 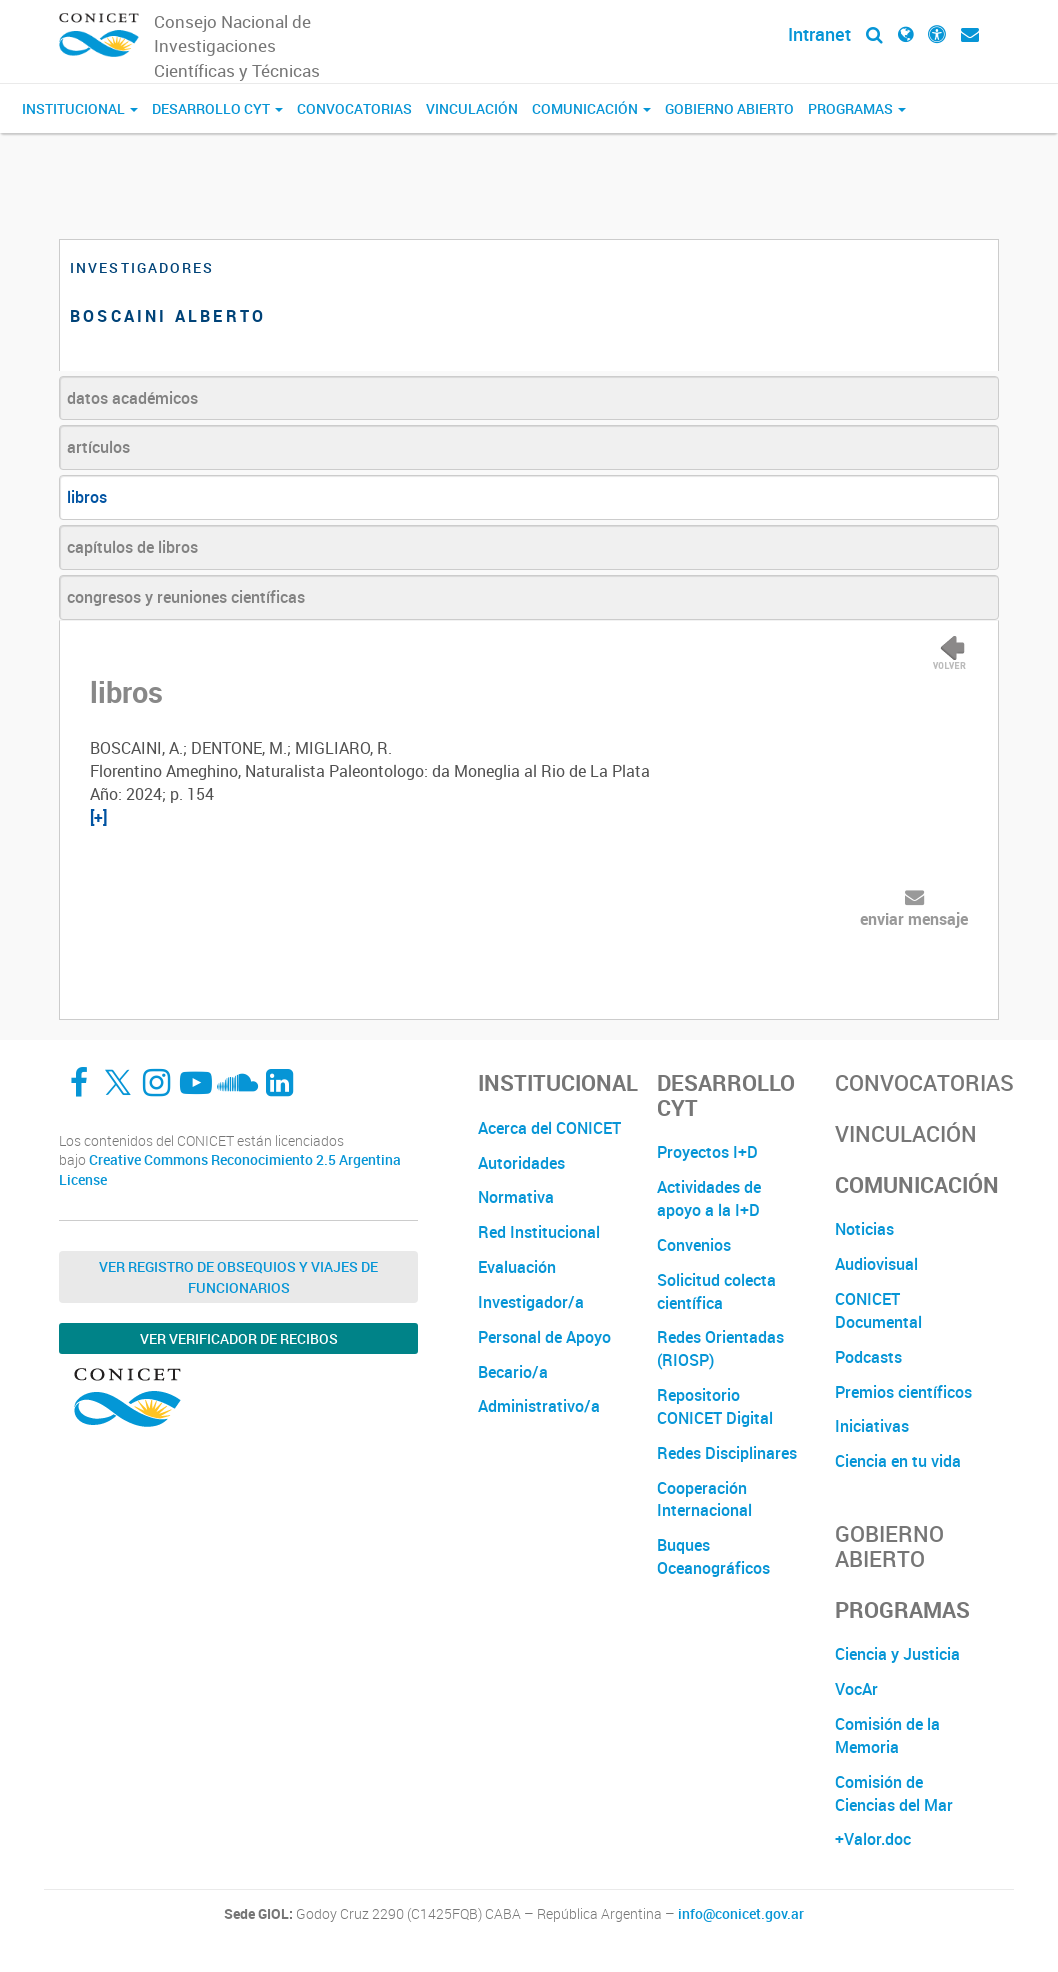 I want to click on datos académicos, so click(x=132, y=398).